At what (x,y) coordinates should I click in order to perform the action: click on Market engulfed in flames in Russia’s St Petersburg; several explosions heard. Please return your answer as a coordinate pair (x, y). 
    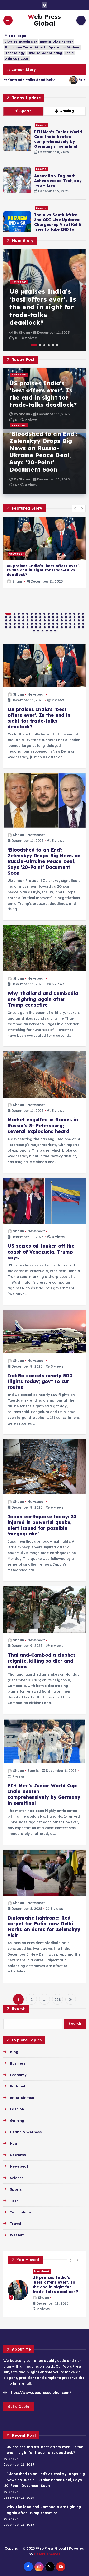
    Looking at the image, I should click on (43, 1125).